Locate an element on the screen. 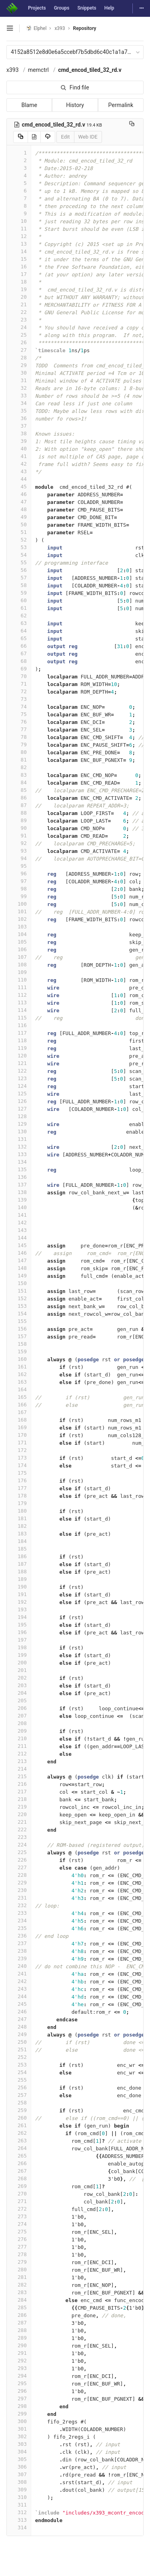  136 is located at coordinates (19, 1177).